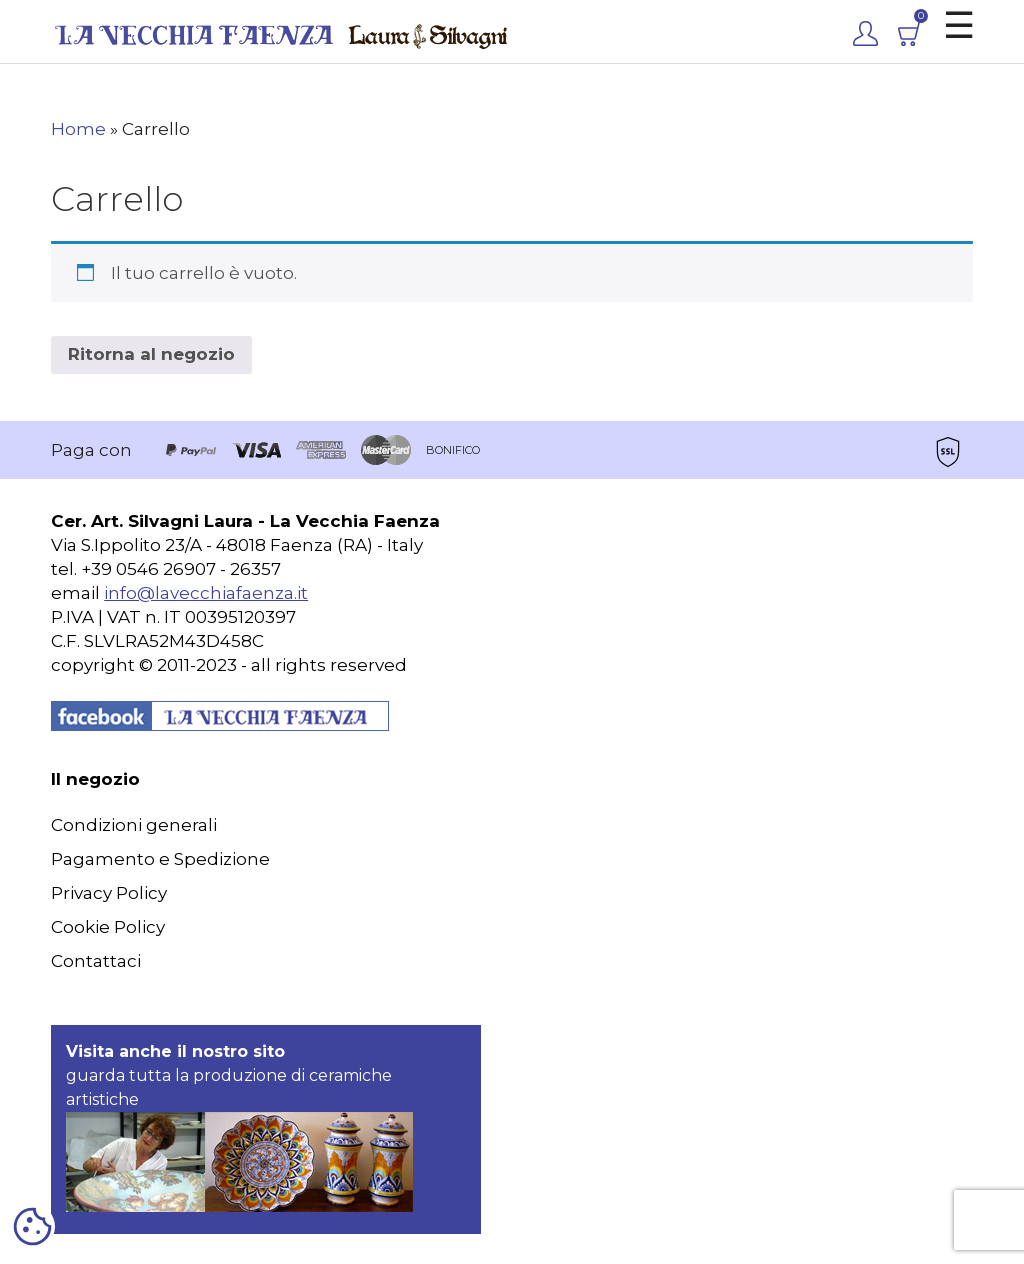  I want to click on Privacy Policy, so click(109, 893).